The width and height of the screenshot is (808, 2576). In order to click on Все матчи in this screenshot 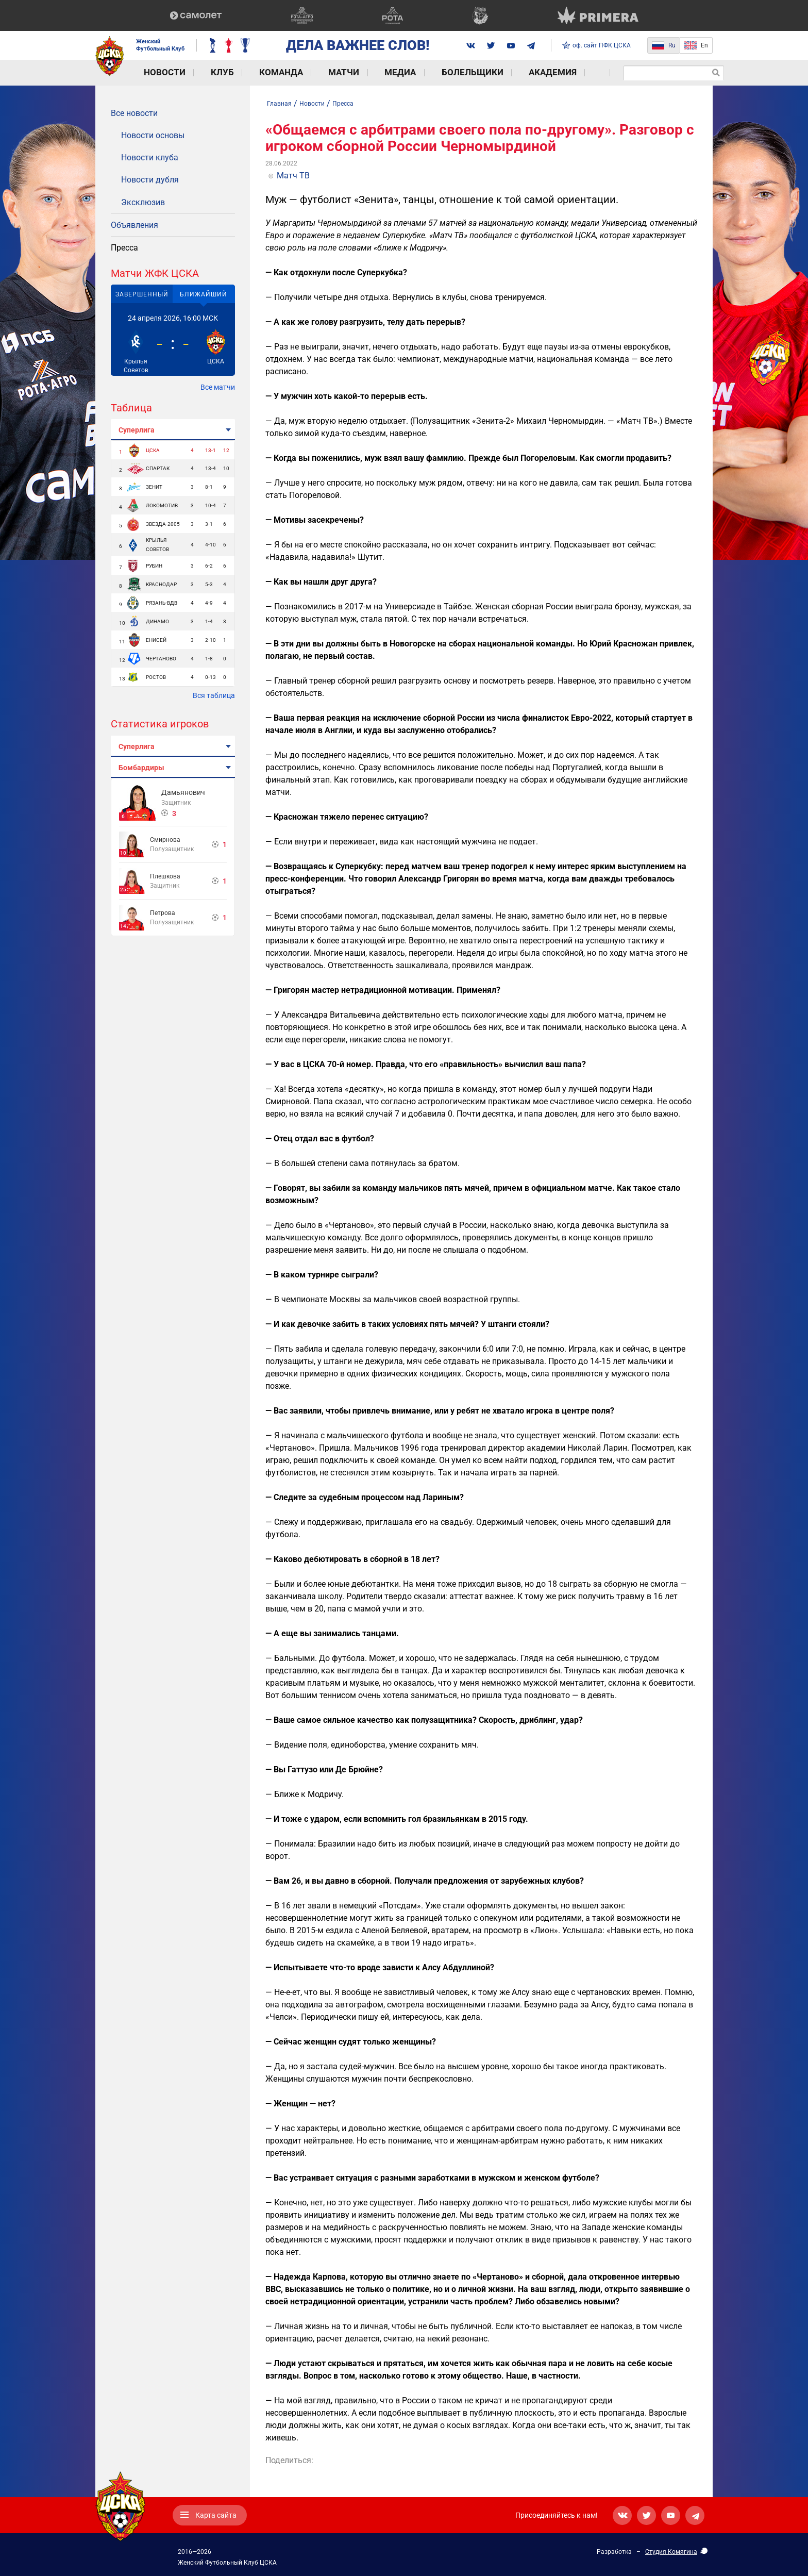, I will do `click(217, 387)`.